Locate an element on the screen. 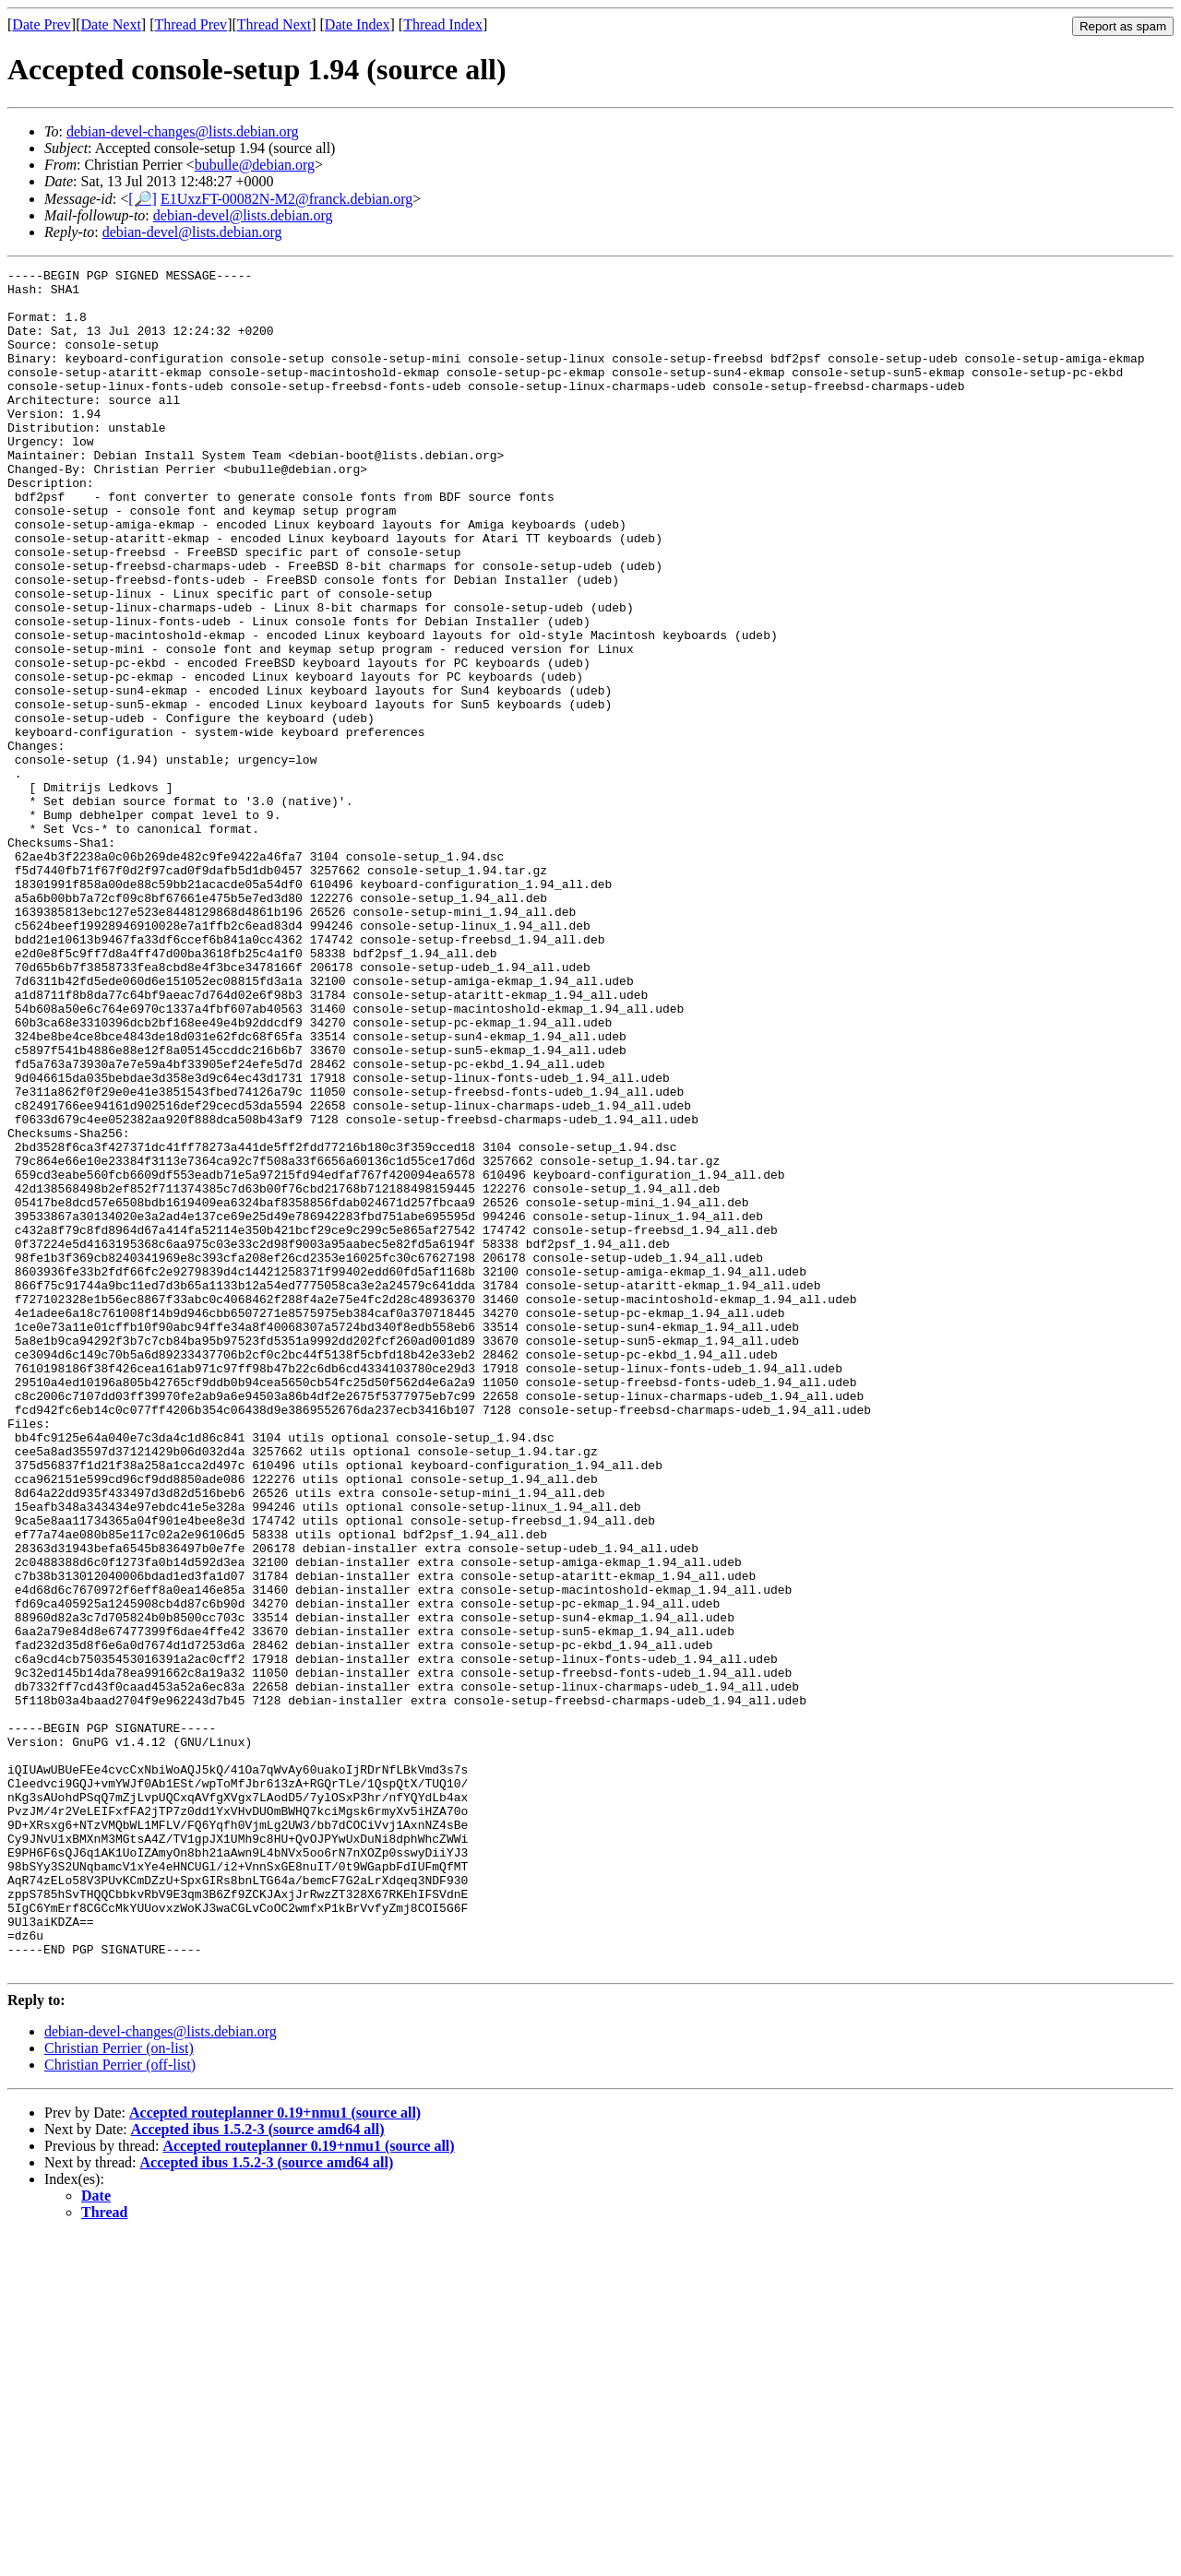  Thread Next is located at coordinates (274, 24).